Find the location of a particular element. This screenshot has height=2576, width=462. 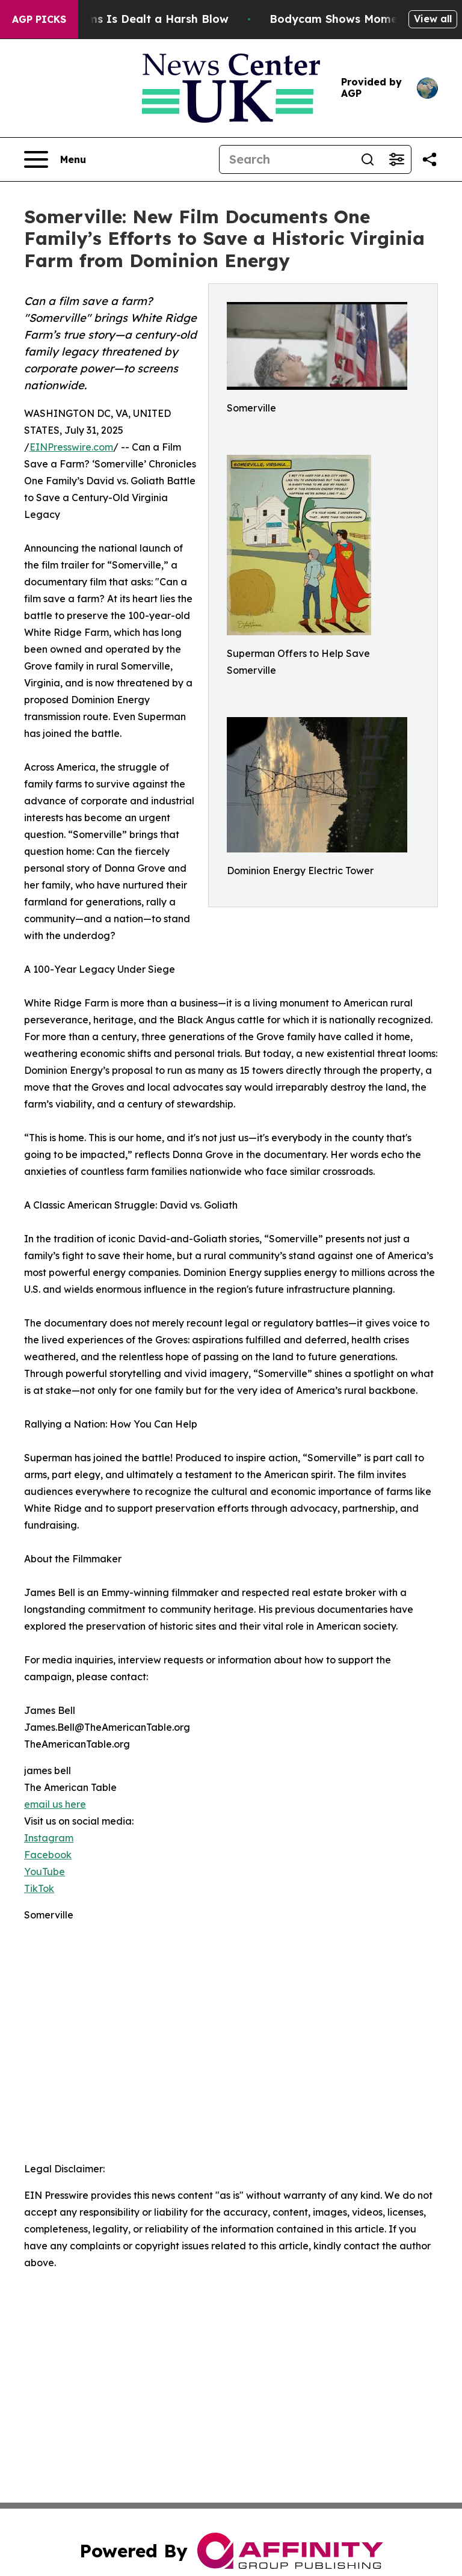

[Open navigation menu] is located at coordinates (55, 159).